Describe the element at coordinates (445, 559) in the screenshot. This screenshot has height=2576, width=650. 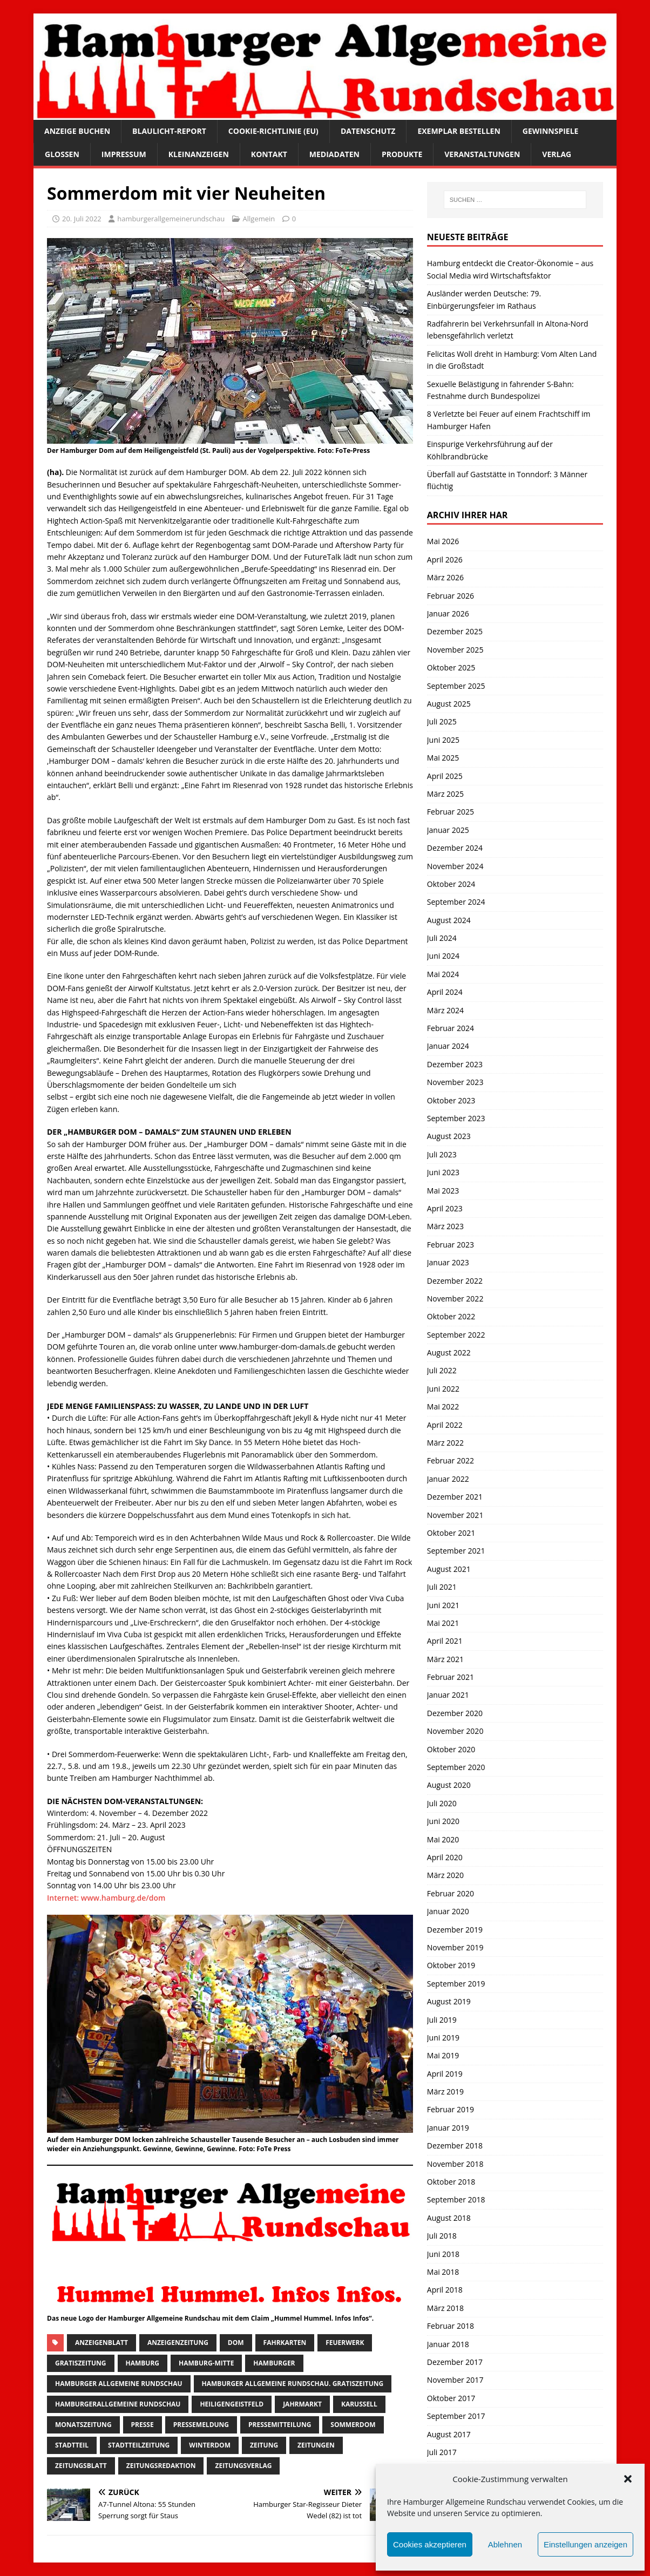
I see `April 2026` at that location.